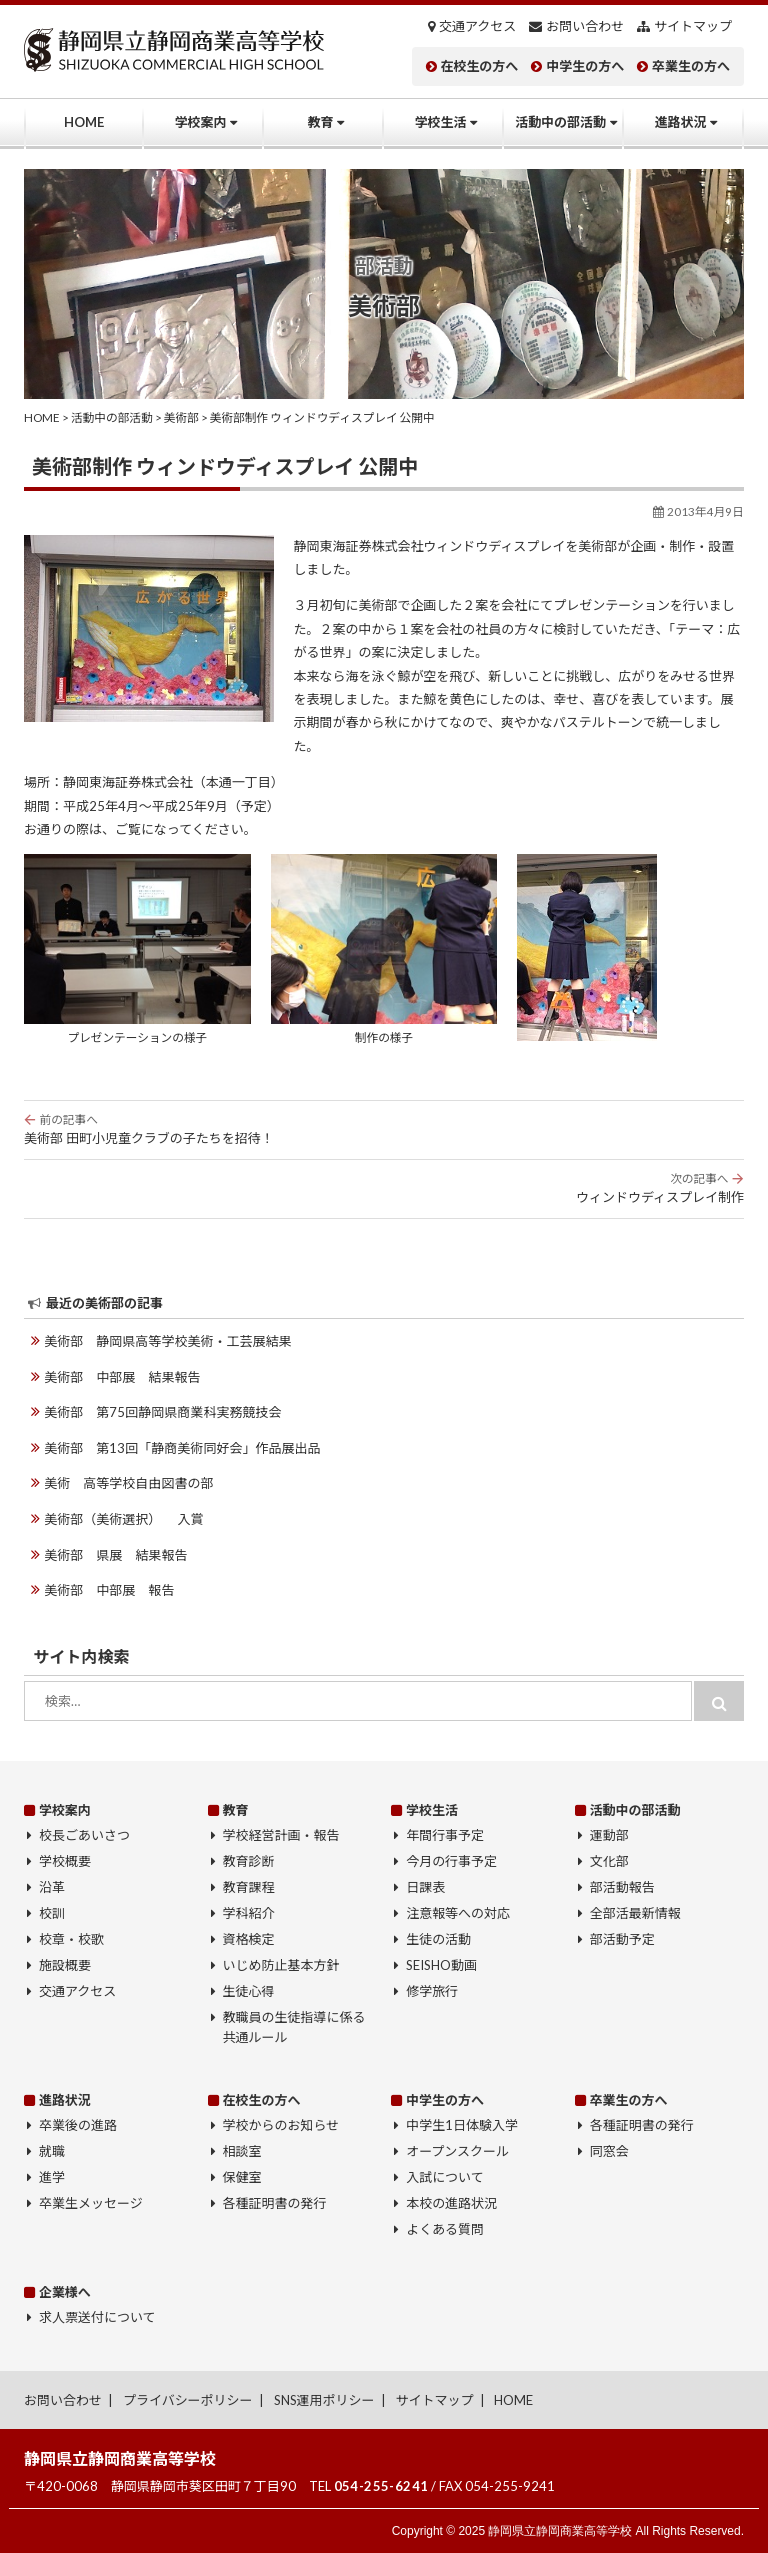 The width and height of the screenshot is (768, 2553). Describe the element at coordinates (97, 2317) in the screenshot. I see `求人票送付について` at that location.